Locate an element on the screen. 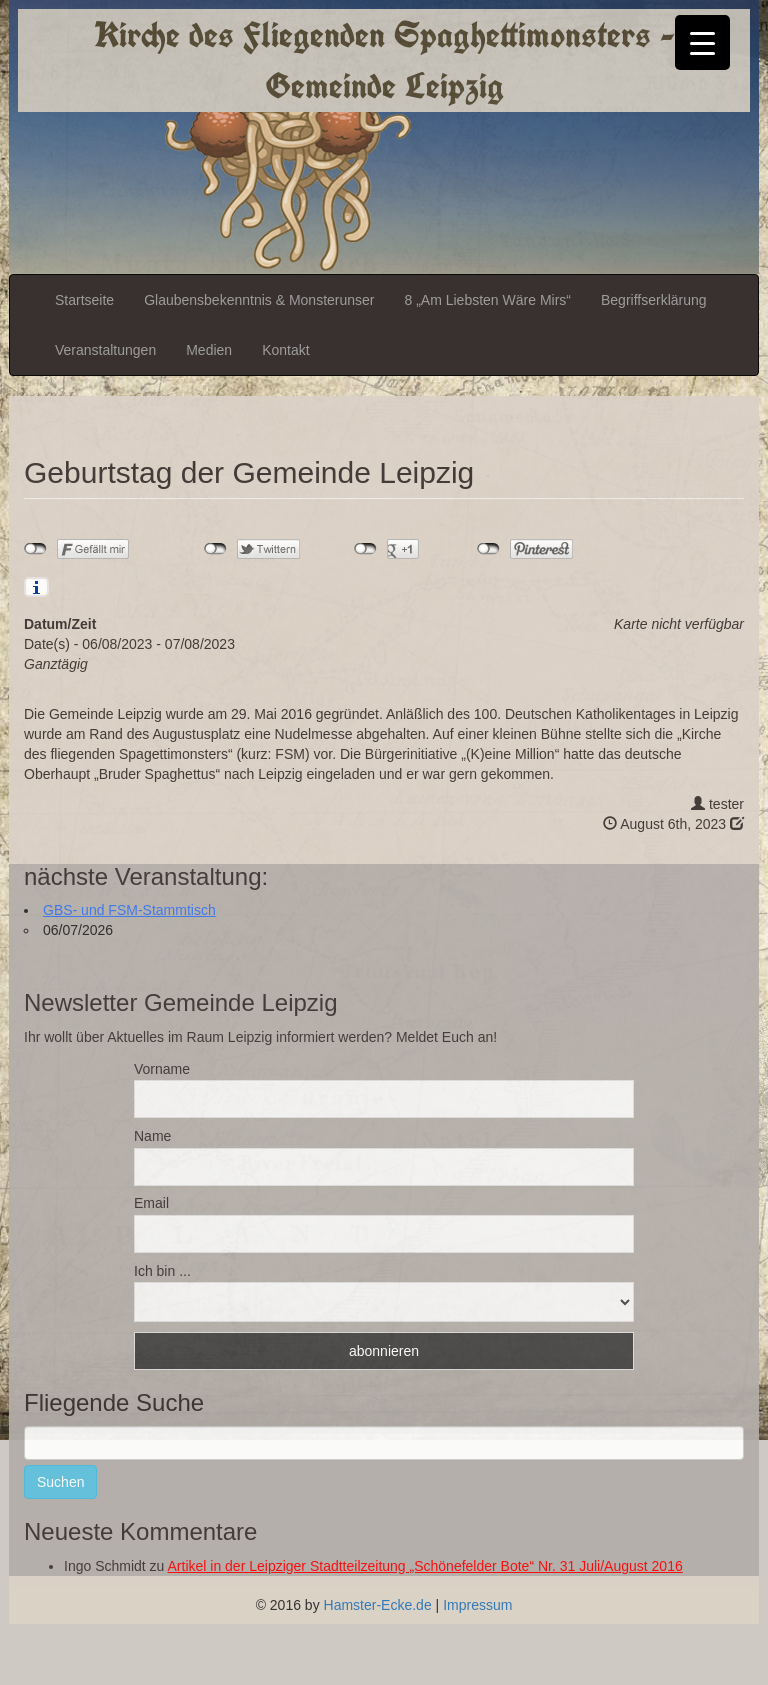 This screenshot has width=768, height=1685. Artikel in der Leipziger Stadtteilzeitung „Schönefelder Bote“ Nr. 31 Juli/August 2016 is located at coordinates (425, 1566).